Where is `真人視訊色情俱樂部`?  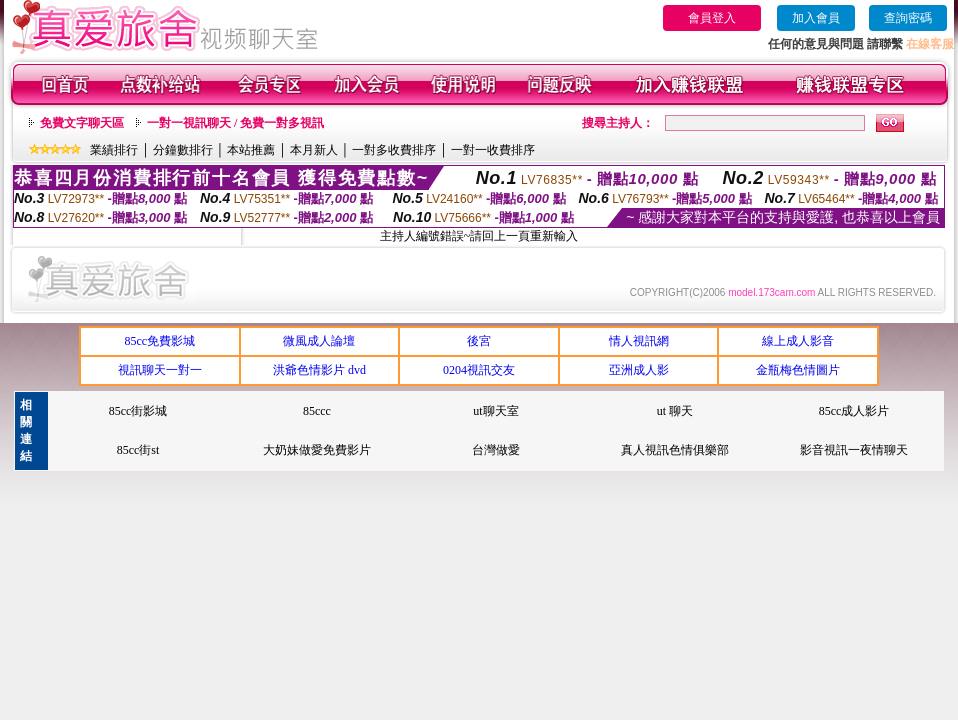
真人視訊色情俱樂部 is located at coordinates (675, 450).